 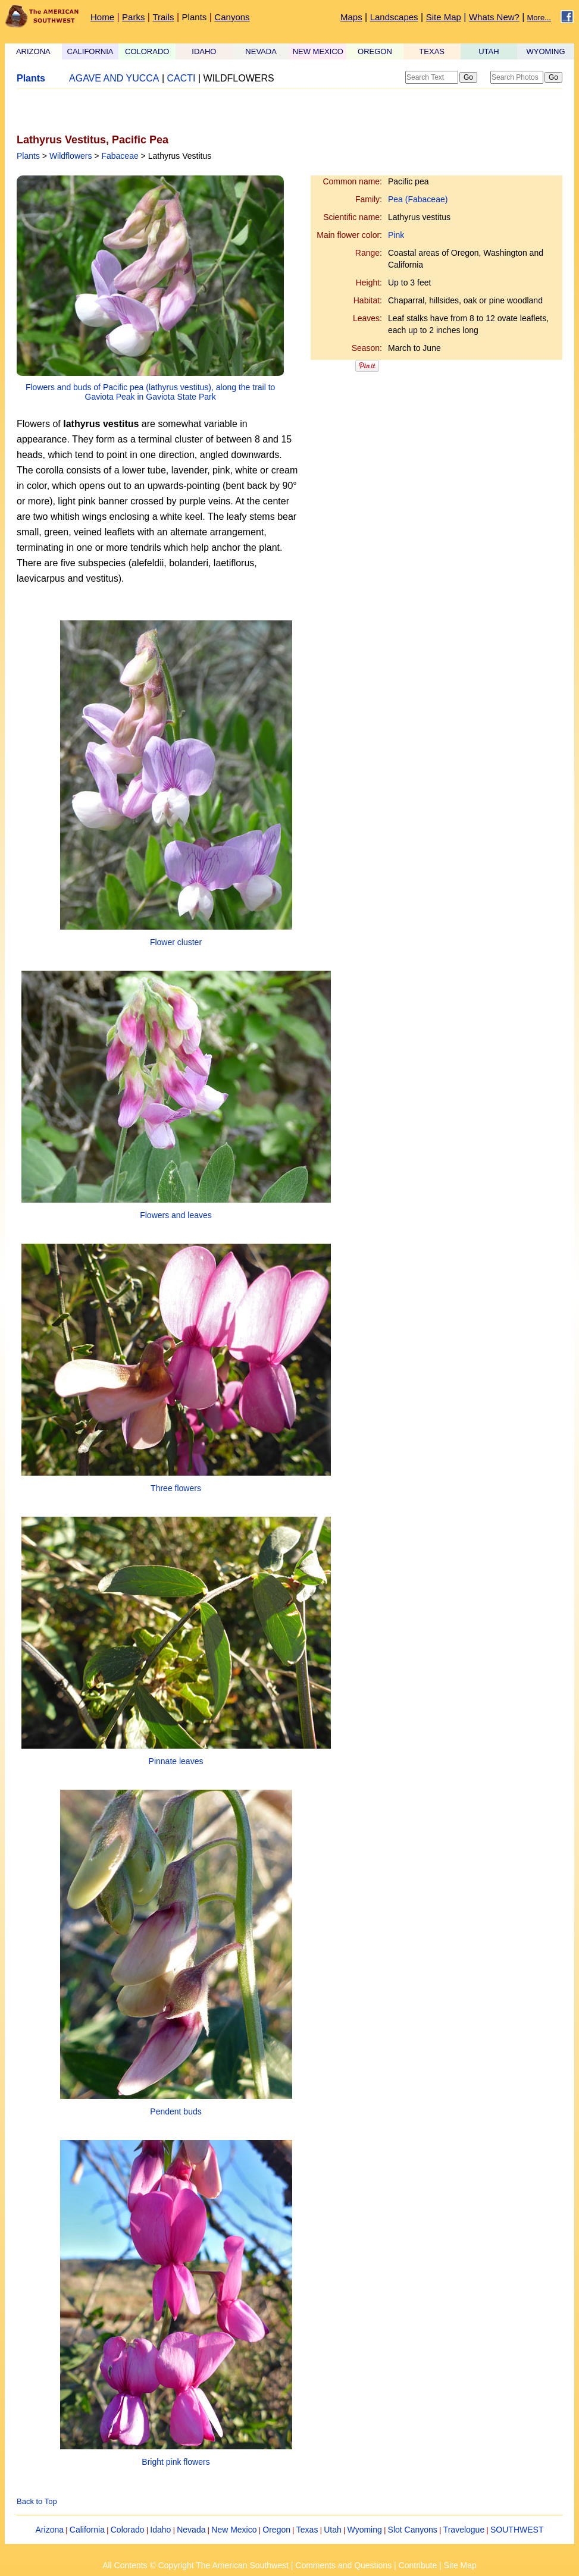 I want to click on Flowers and buds of Pacific pea (lathyrus vestitus), along the trail to Gaviota Peak in Gaviota State Park, so click(x=150, y=391).